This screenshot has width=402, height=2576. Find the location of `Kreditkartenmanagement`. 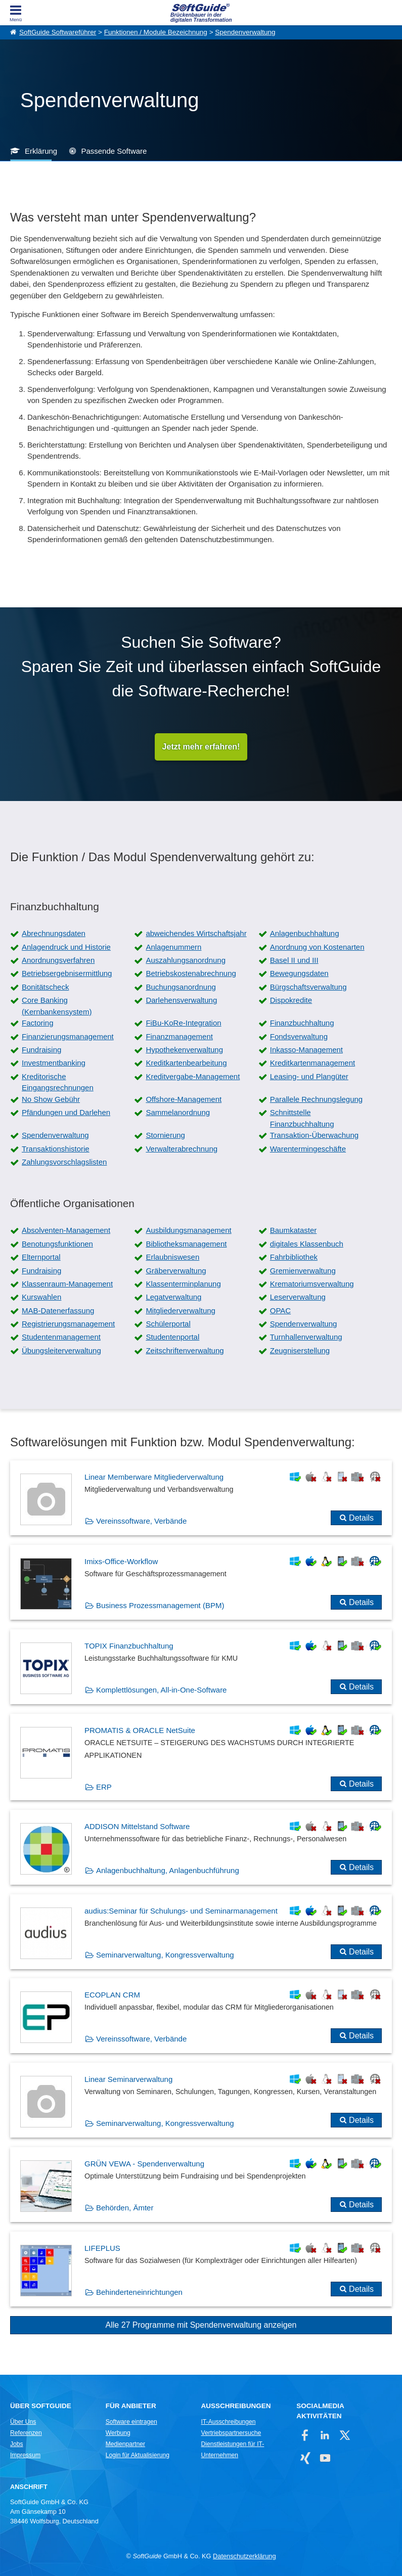

Kreditkartenmanagement is located at coordinates (312, 1062).